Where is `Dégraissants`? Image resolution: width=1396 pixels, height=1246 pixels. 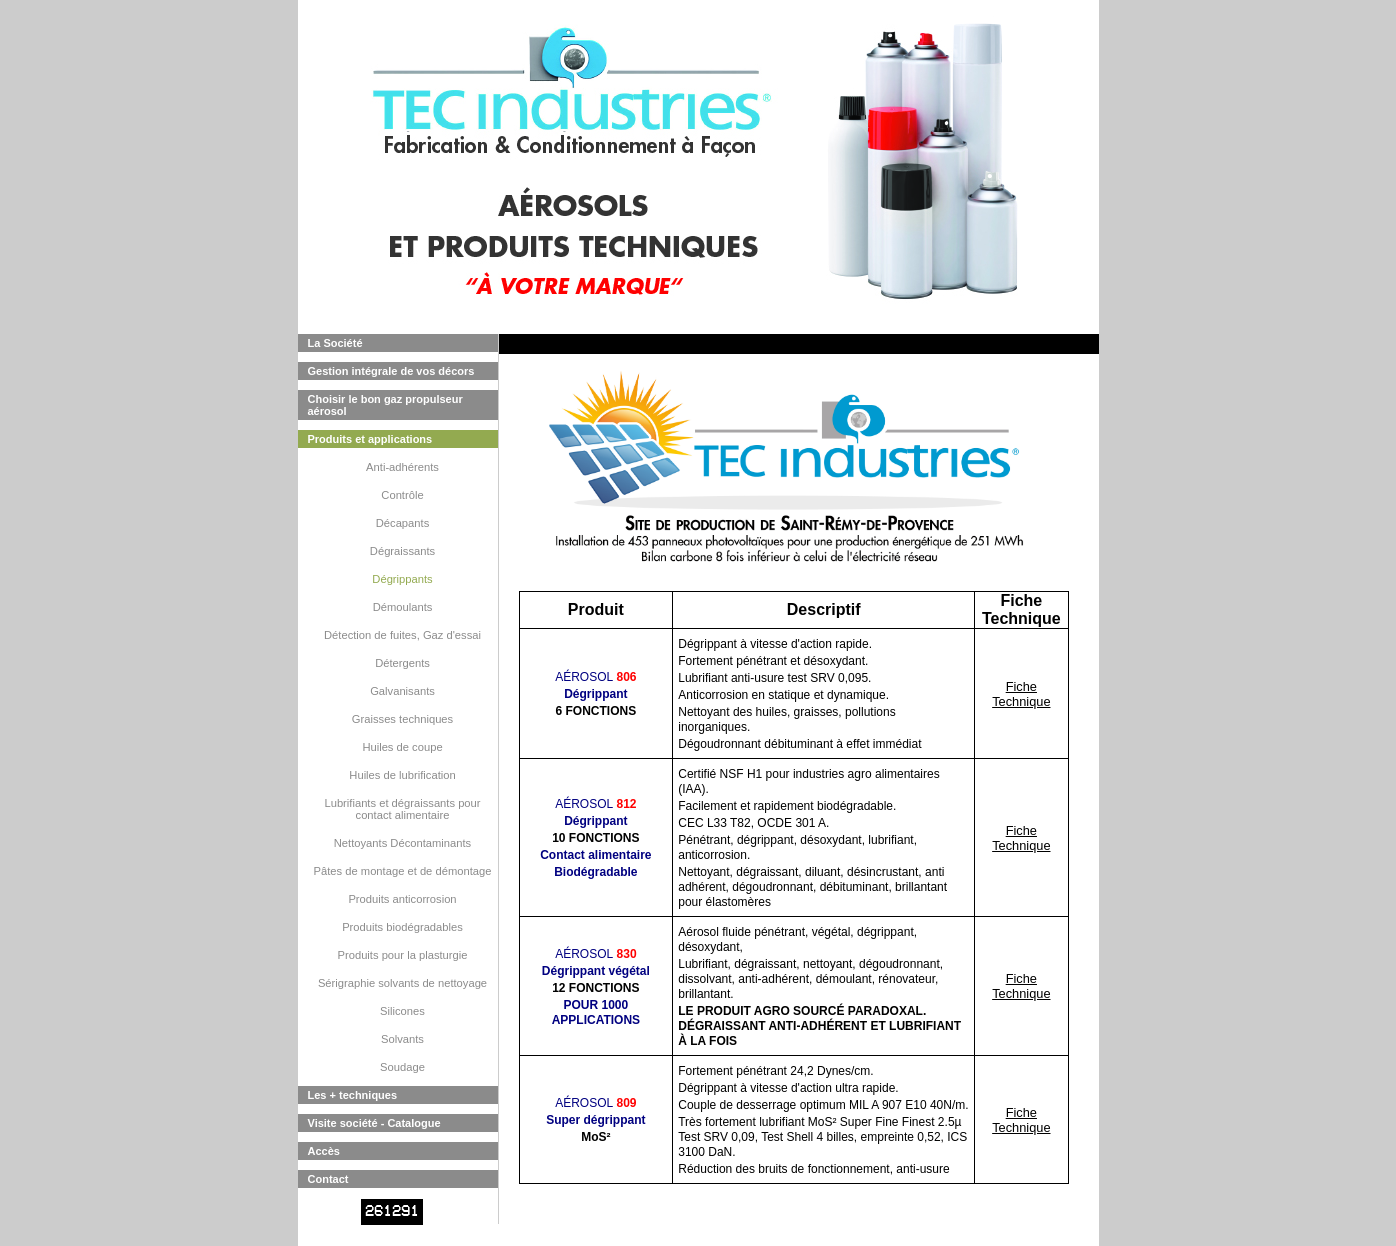
Dégraissants is located at coordinates (402, 551).